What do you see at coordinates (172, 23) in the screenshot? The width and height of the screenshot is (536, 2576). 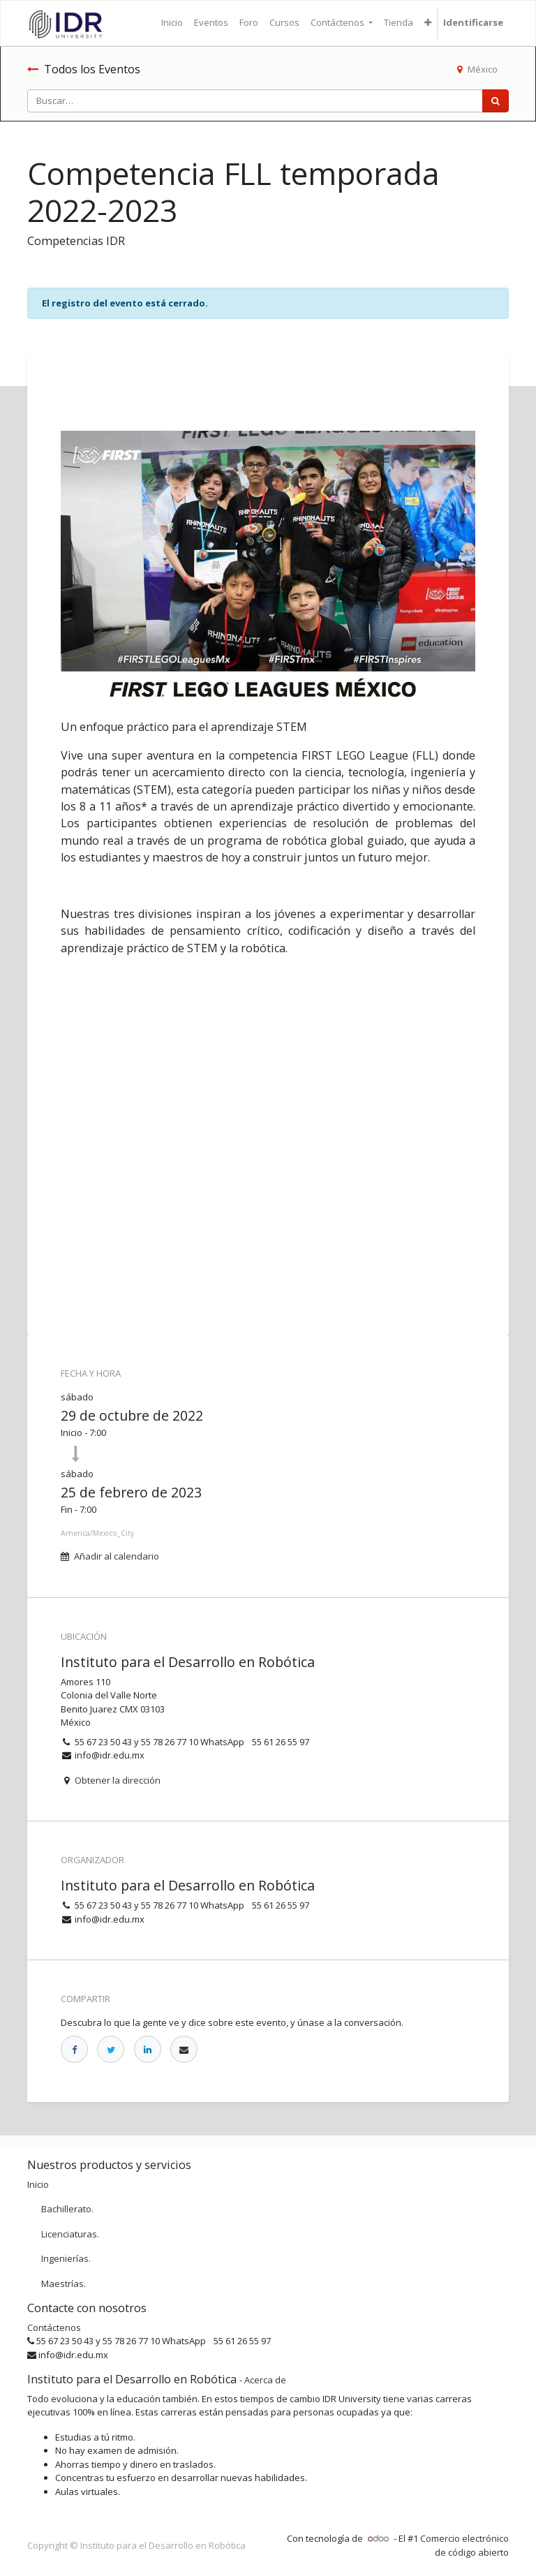 I see `[menuitem]` at bounding box center [172, 23].